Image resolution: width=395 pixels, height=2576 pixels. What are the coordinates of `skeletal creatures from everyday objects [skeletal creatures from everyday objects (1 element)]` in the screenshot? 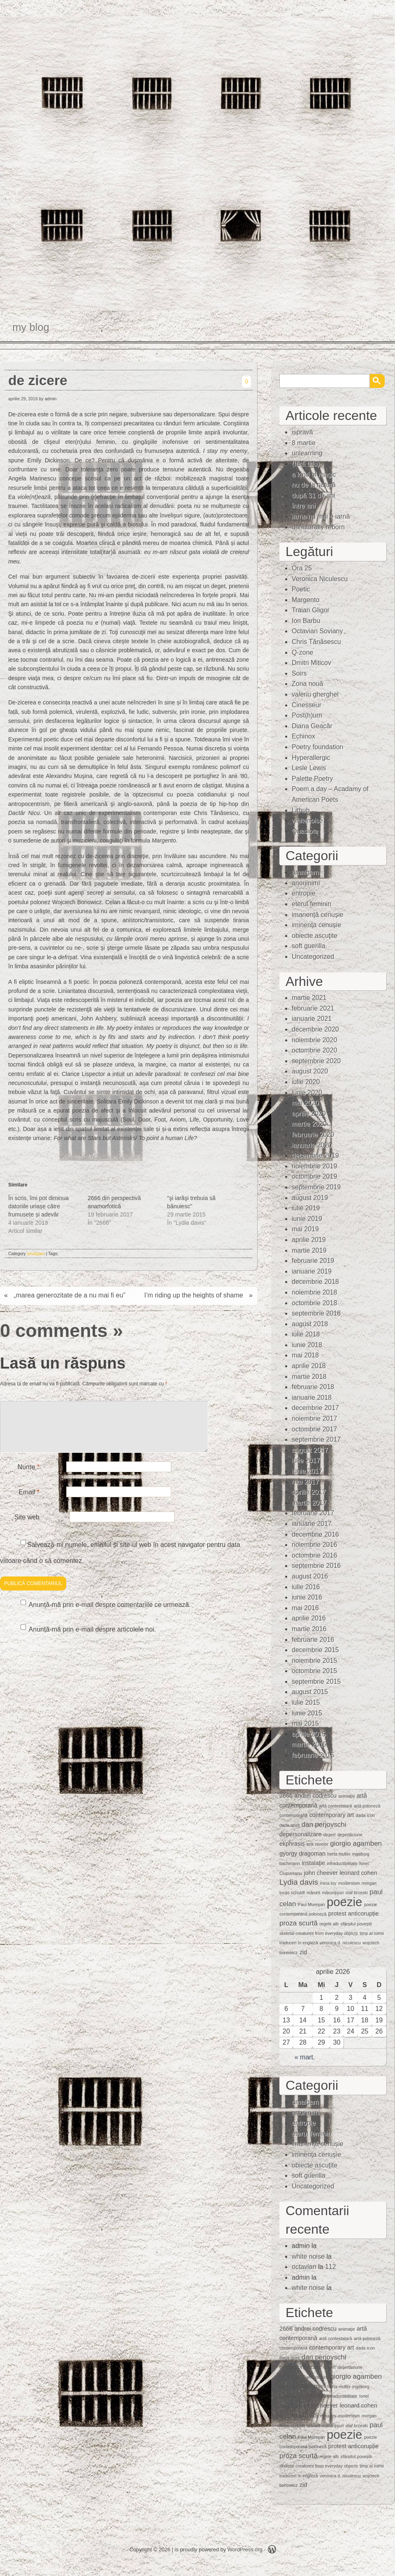 It's located at (318, 1933).